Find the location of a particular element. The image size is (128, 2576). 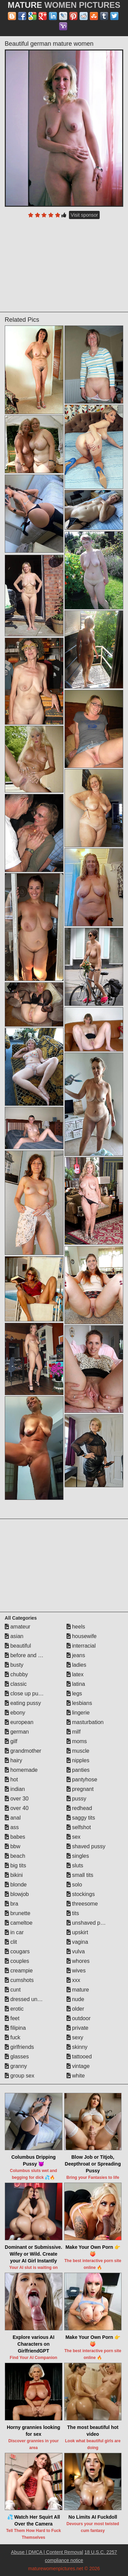

cumshots is located at coordinates (19, 1980).